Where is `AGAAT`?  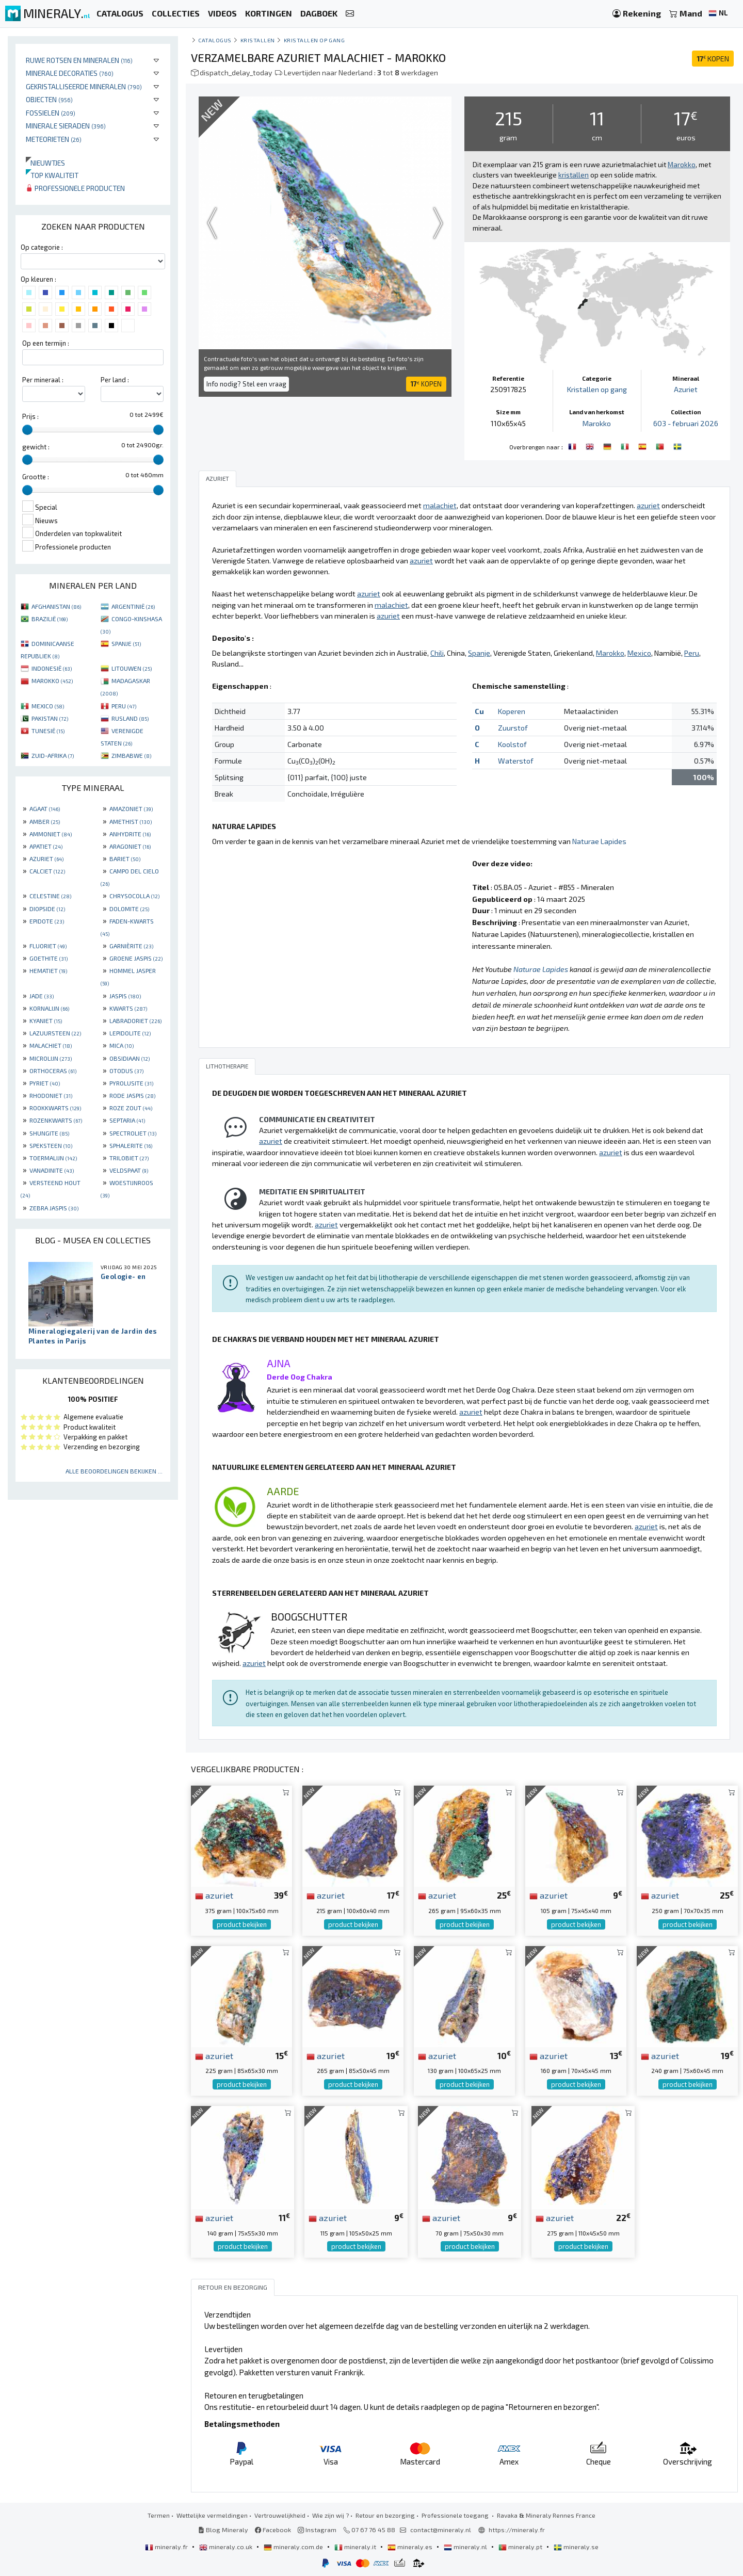 AGAAT is located at coordinates (44, 808).